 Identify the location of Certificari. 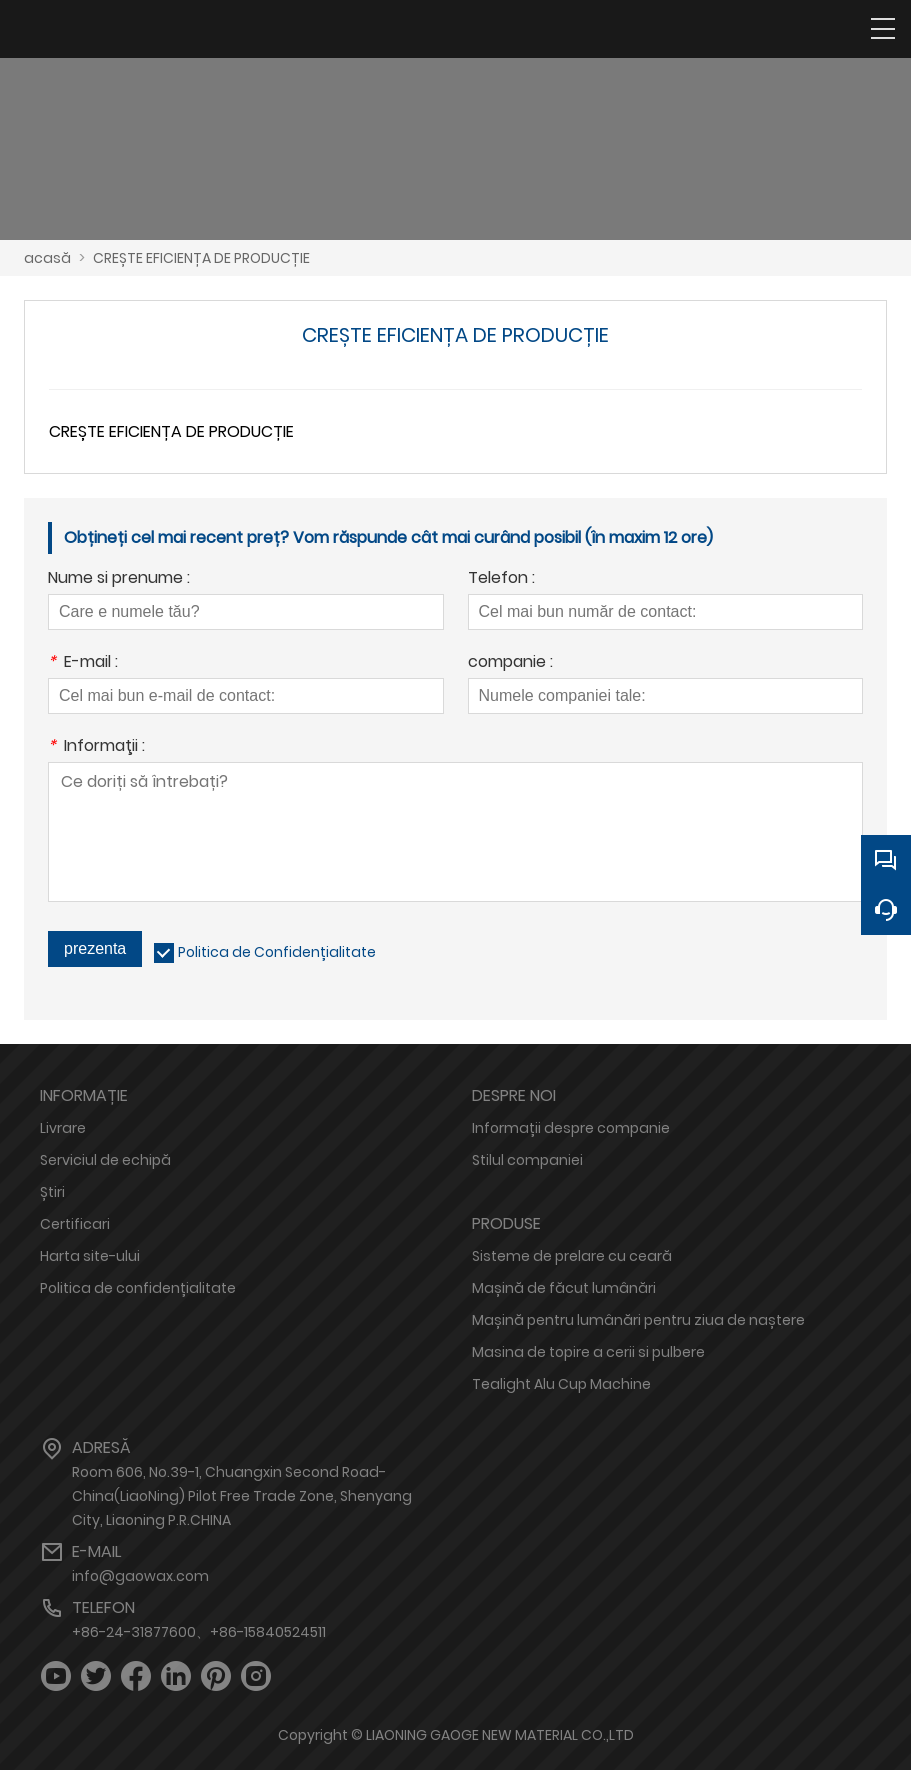
(75, 1224).